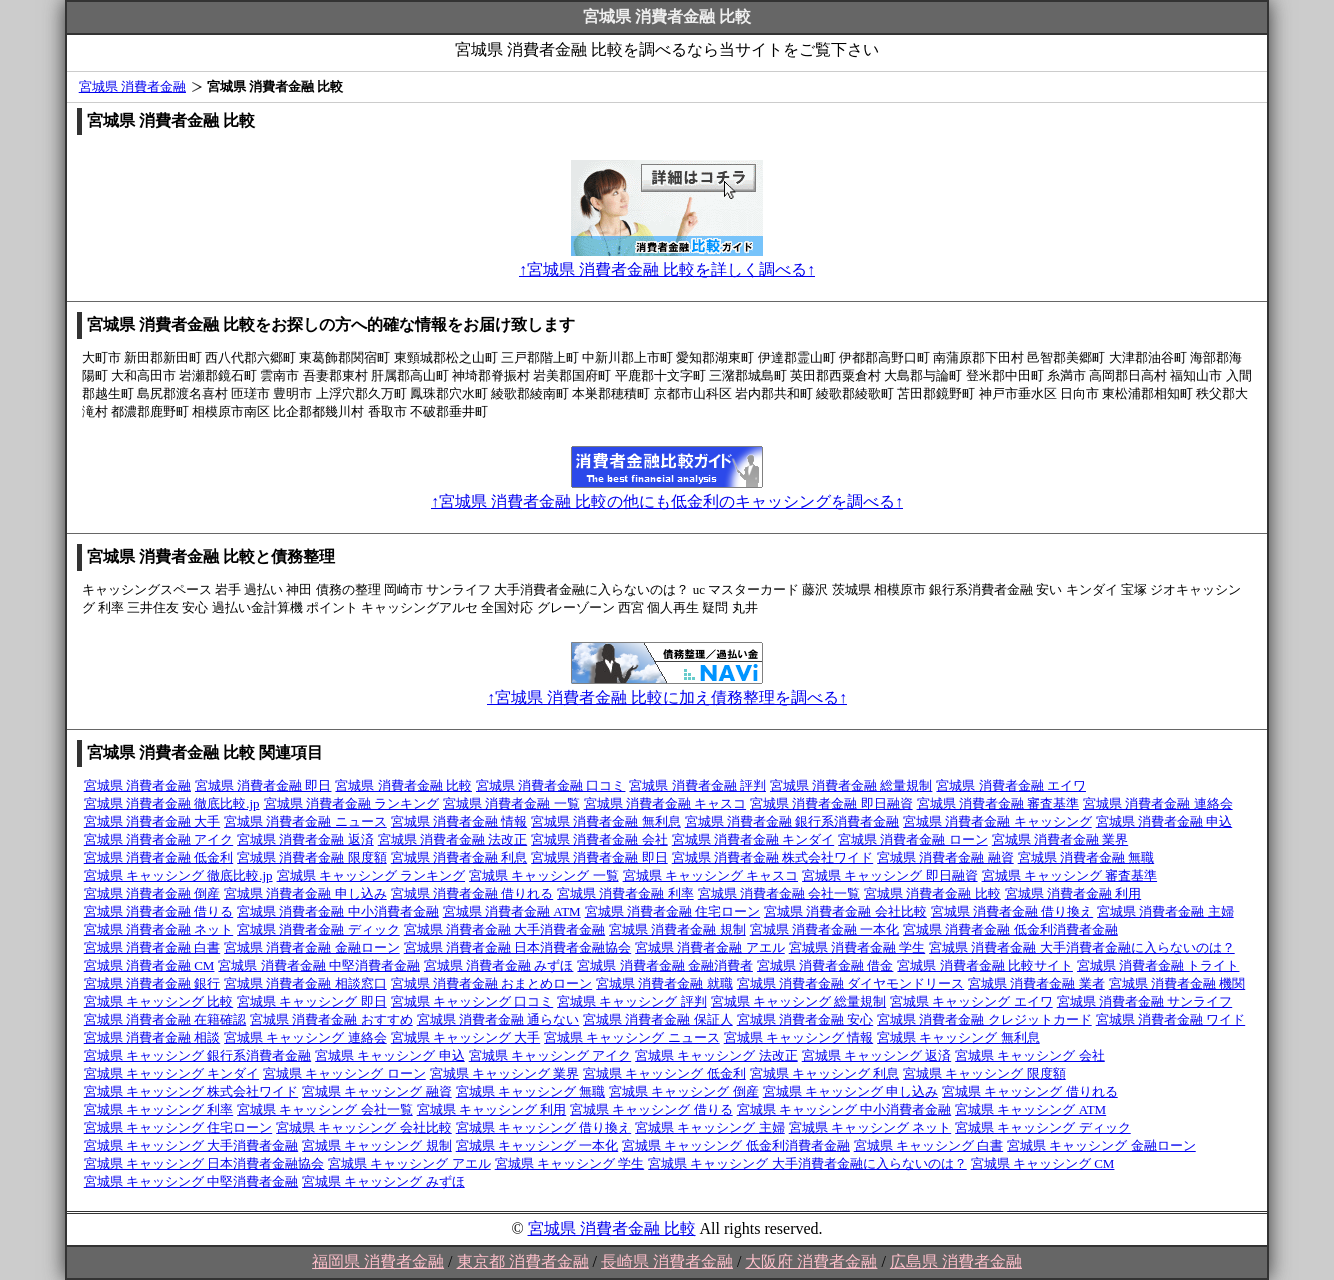 This screenshot has height=1280, width=1334. What do you see at coordinates (159, 911) in the screenshot?
I see `宮城県 消費者金融 借りる` at bounding box center [159, 911].